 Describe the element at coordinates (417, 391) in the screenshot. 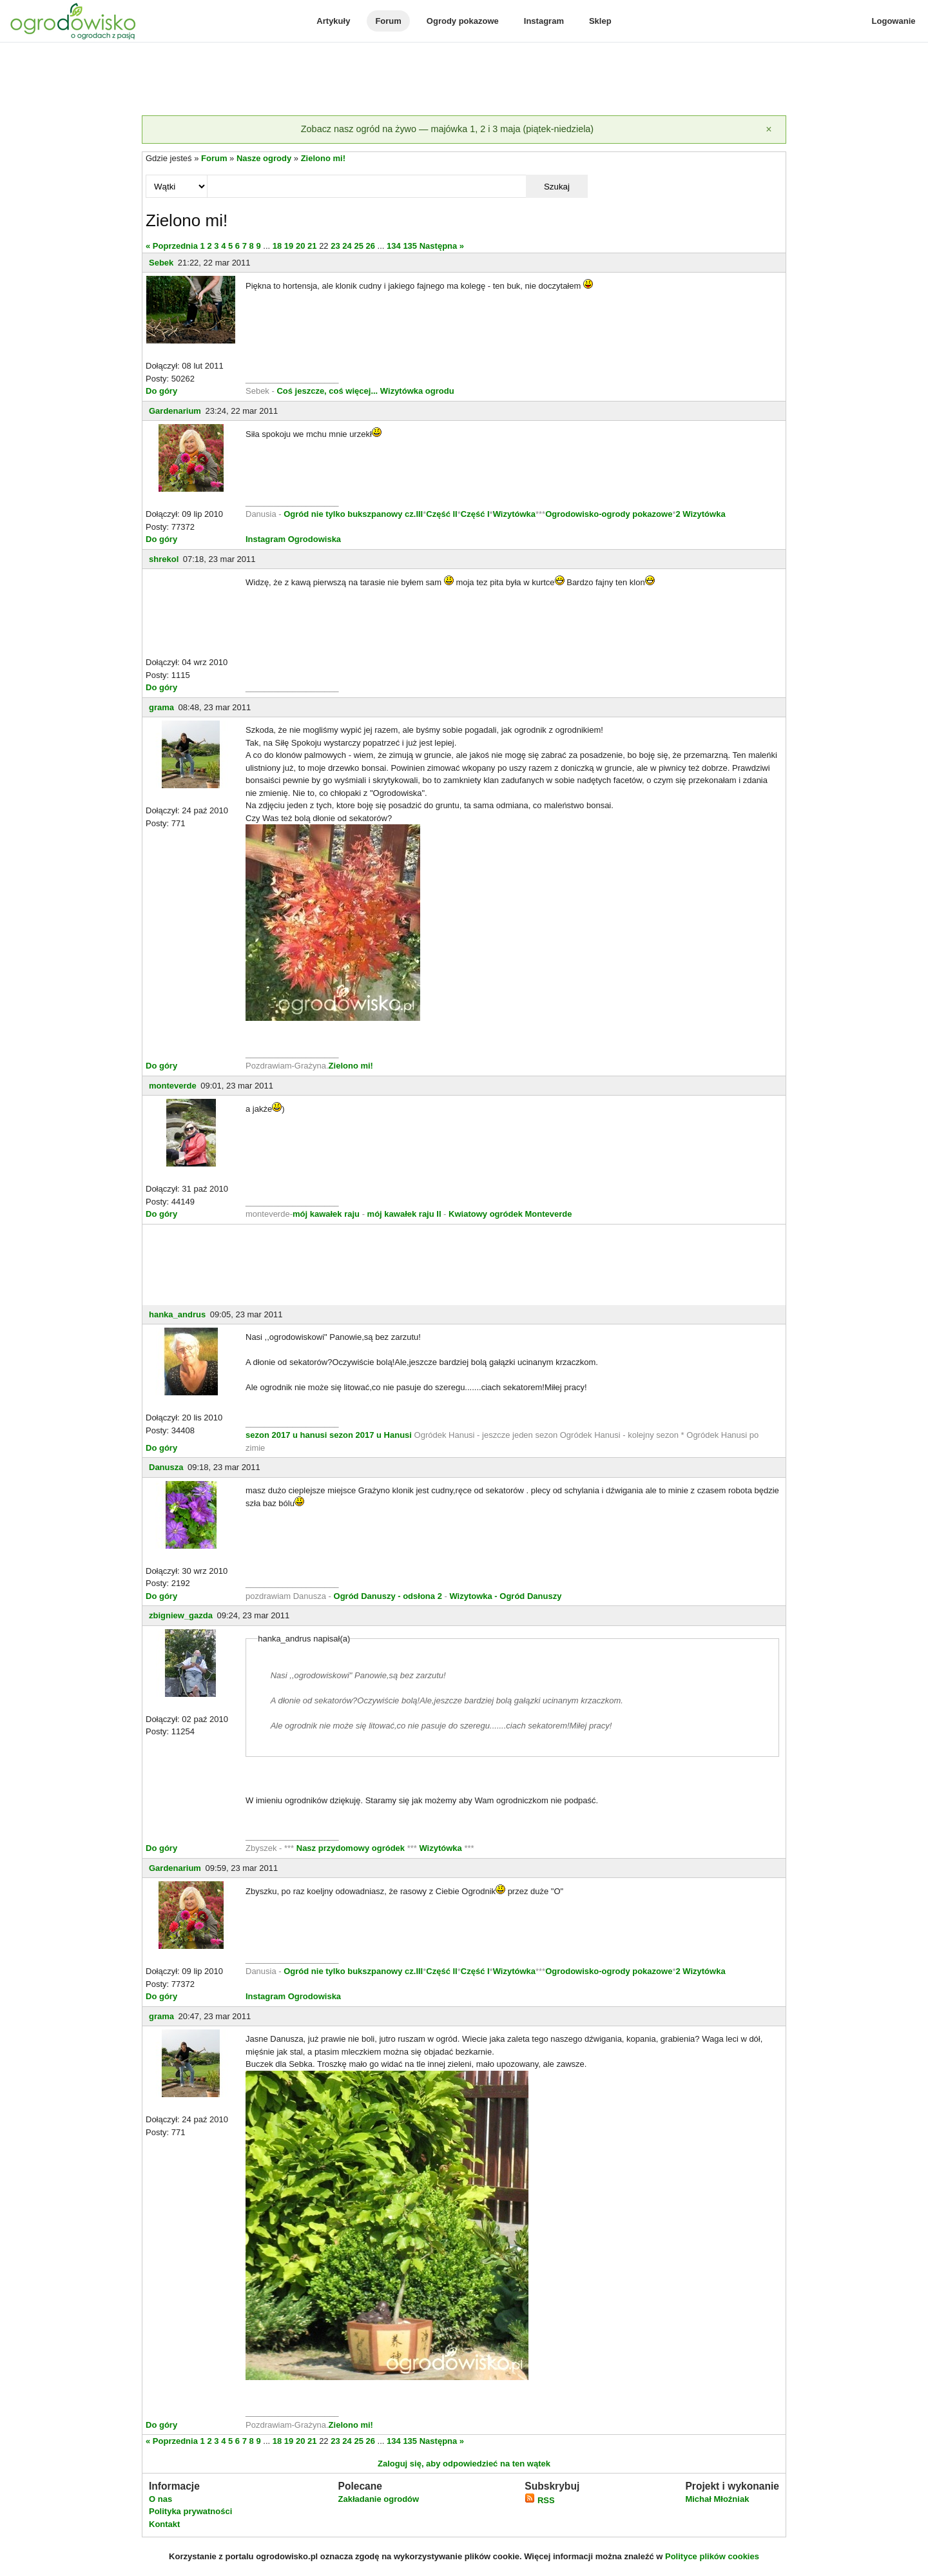

I see `Wizytówka ogrodu` at that location.